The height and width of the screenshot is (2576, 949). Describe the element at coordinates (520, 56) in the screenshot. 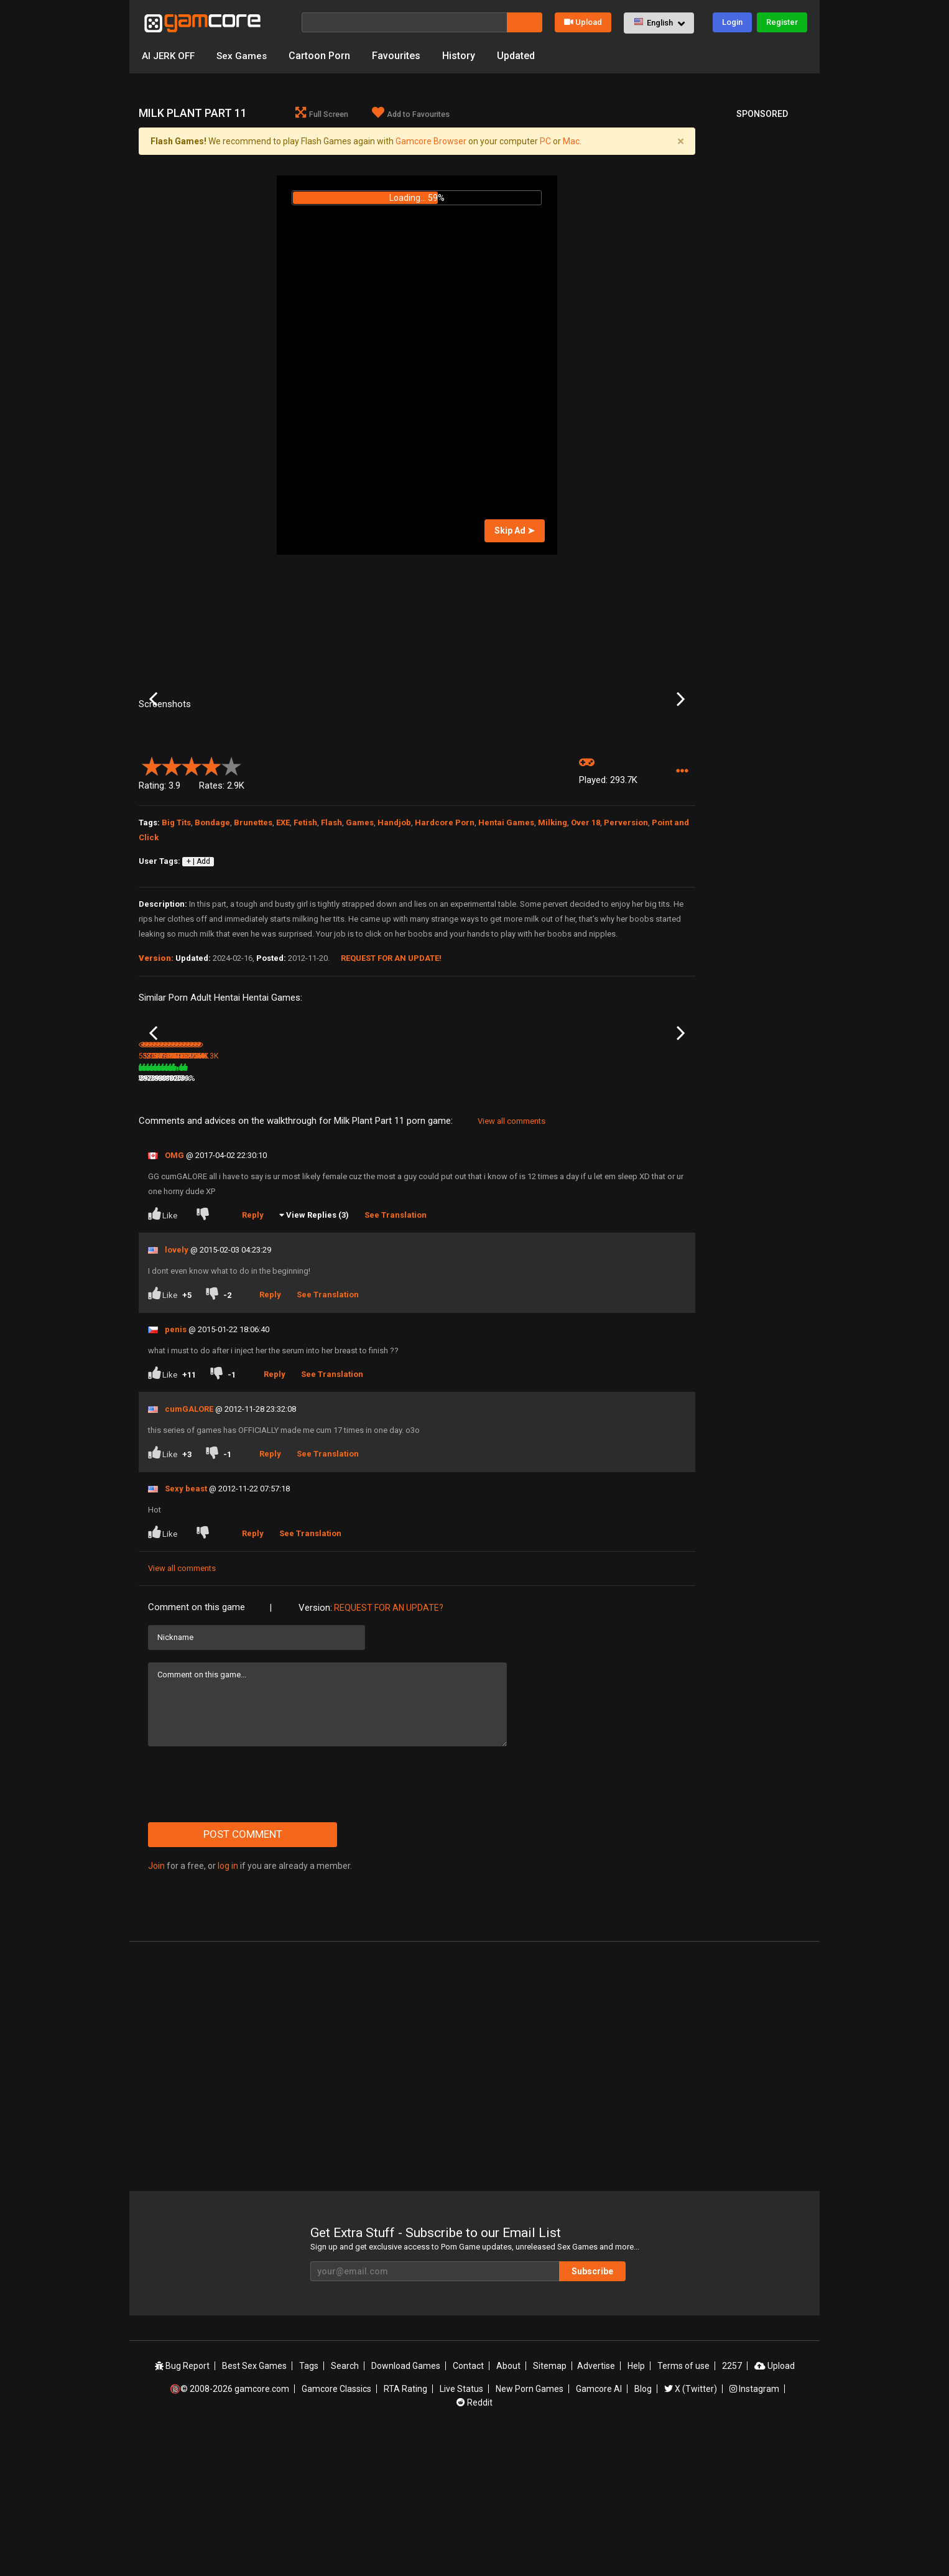

I see `Updated` at that location.